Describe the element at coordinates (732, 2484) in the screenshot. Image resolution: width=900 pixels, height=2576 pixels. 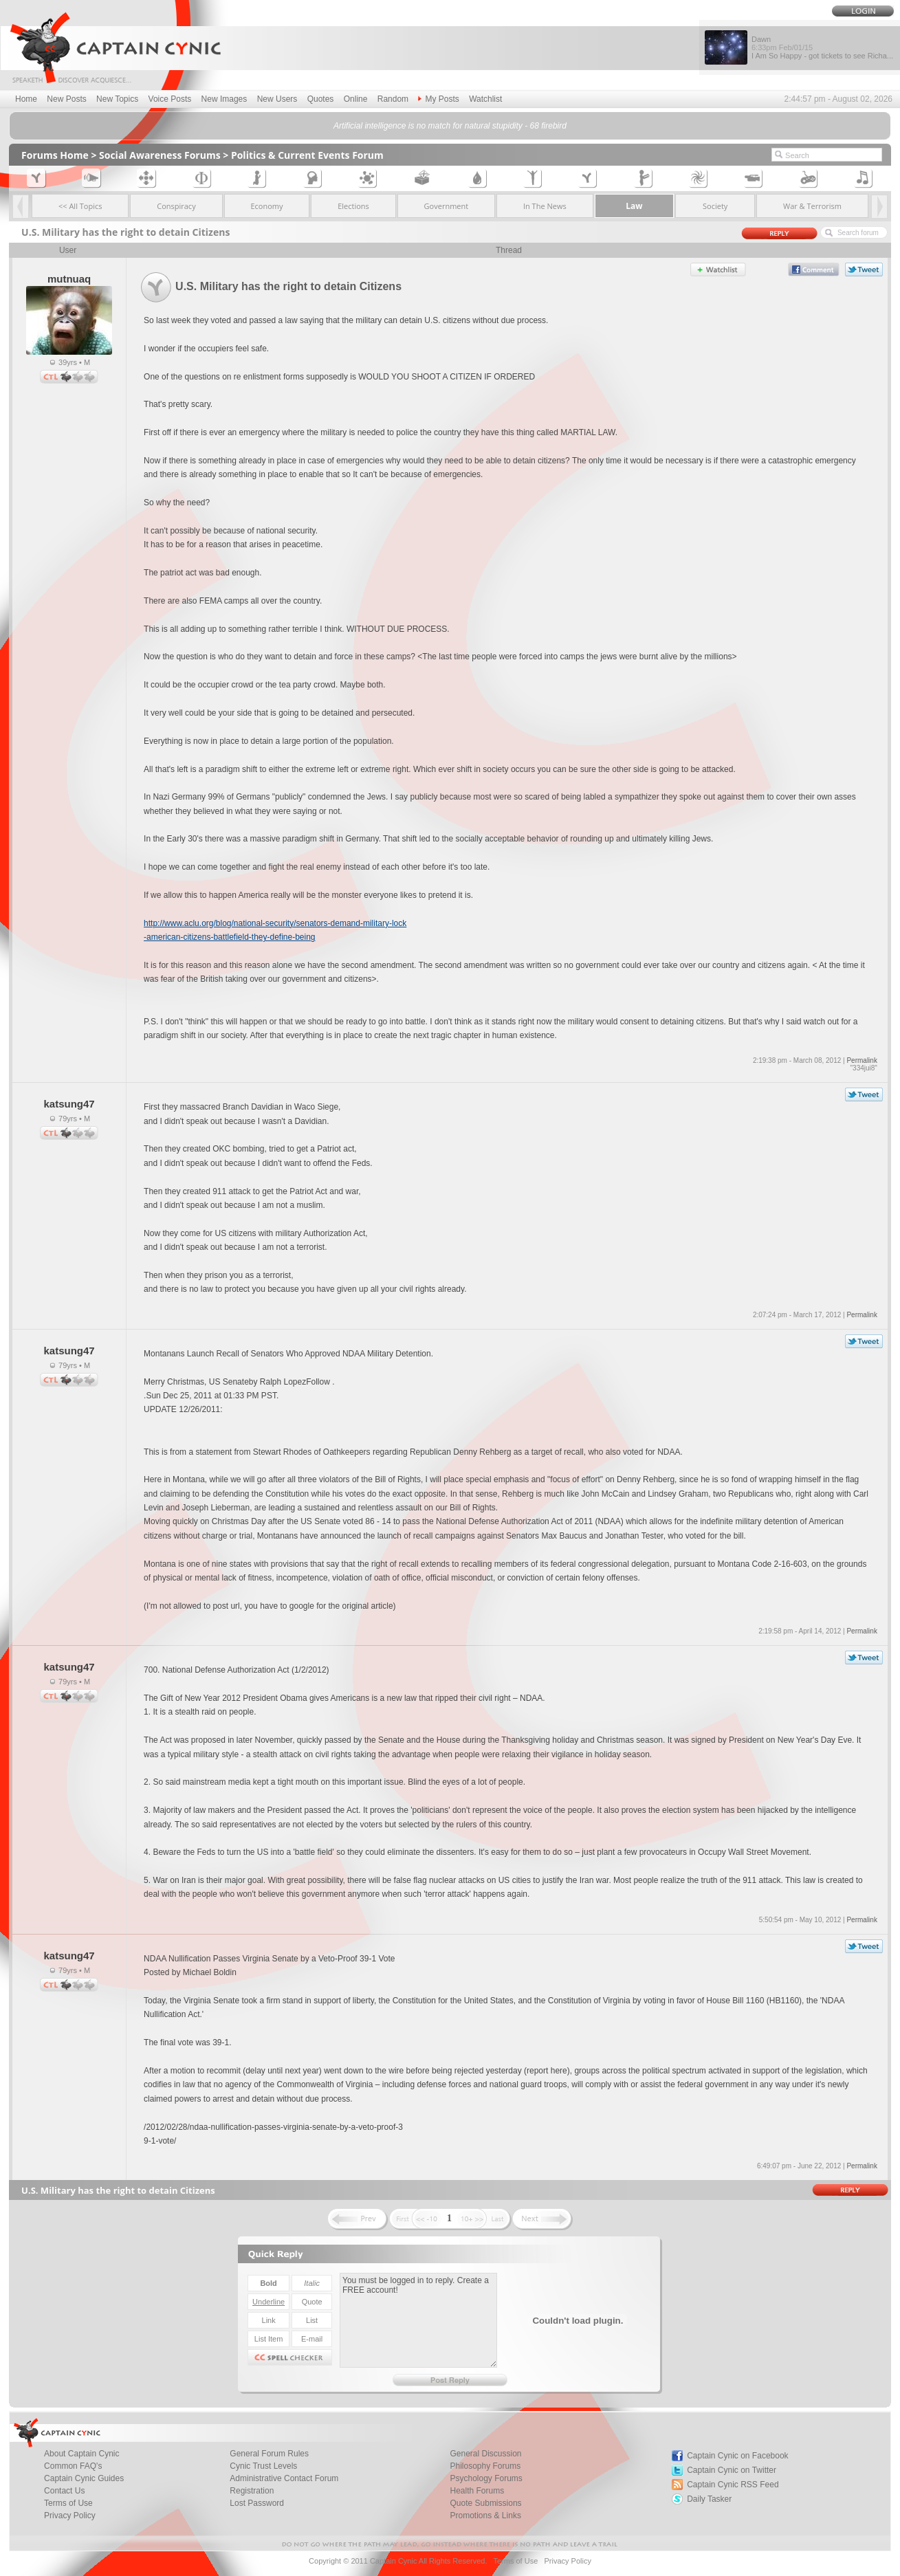
I see `Captain Cynic RSS Feed` at that location.